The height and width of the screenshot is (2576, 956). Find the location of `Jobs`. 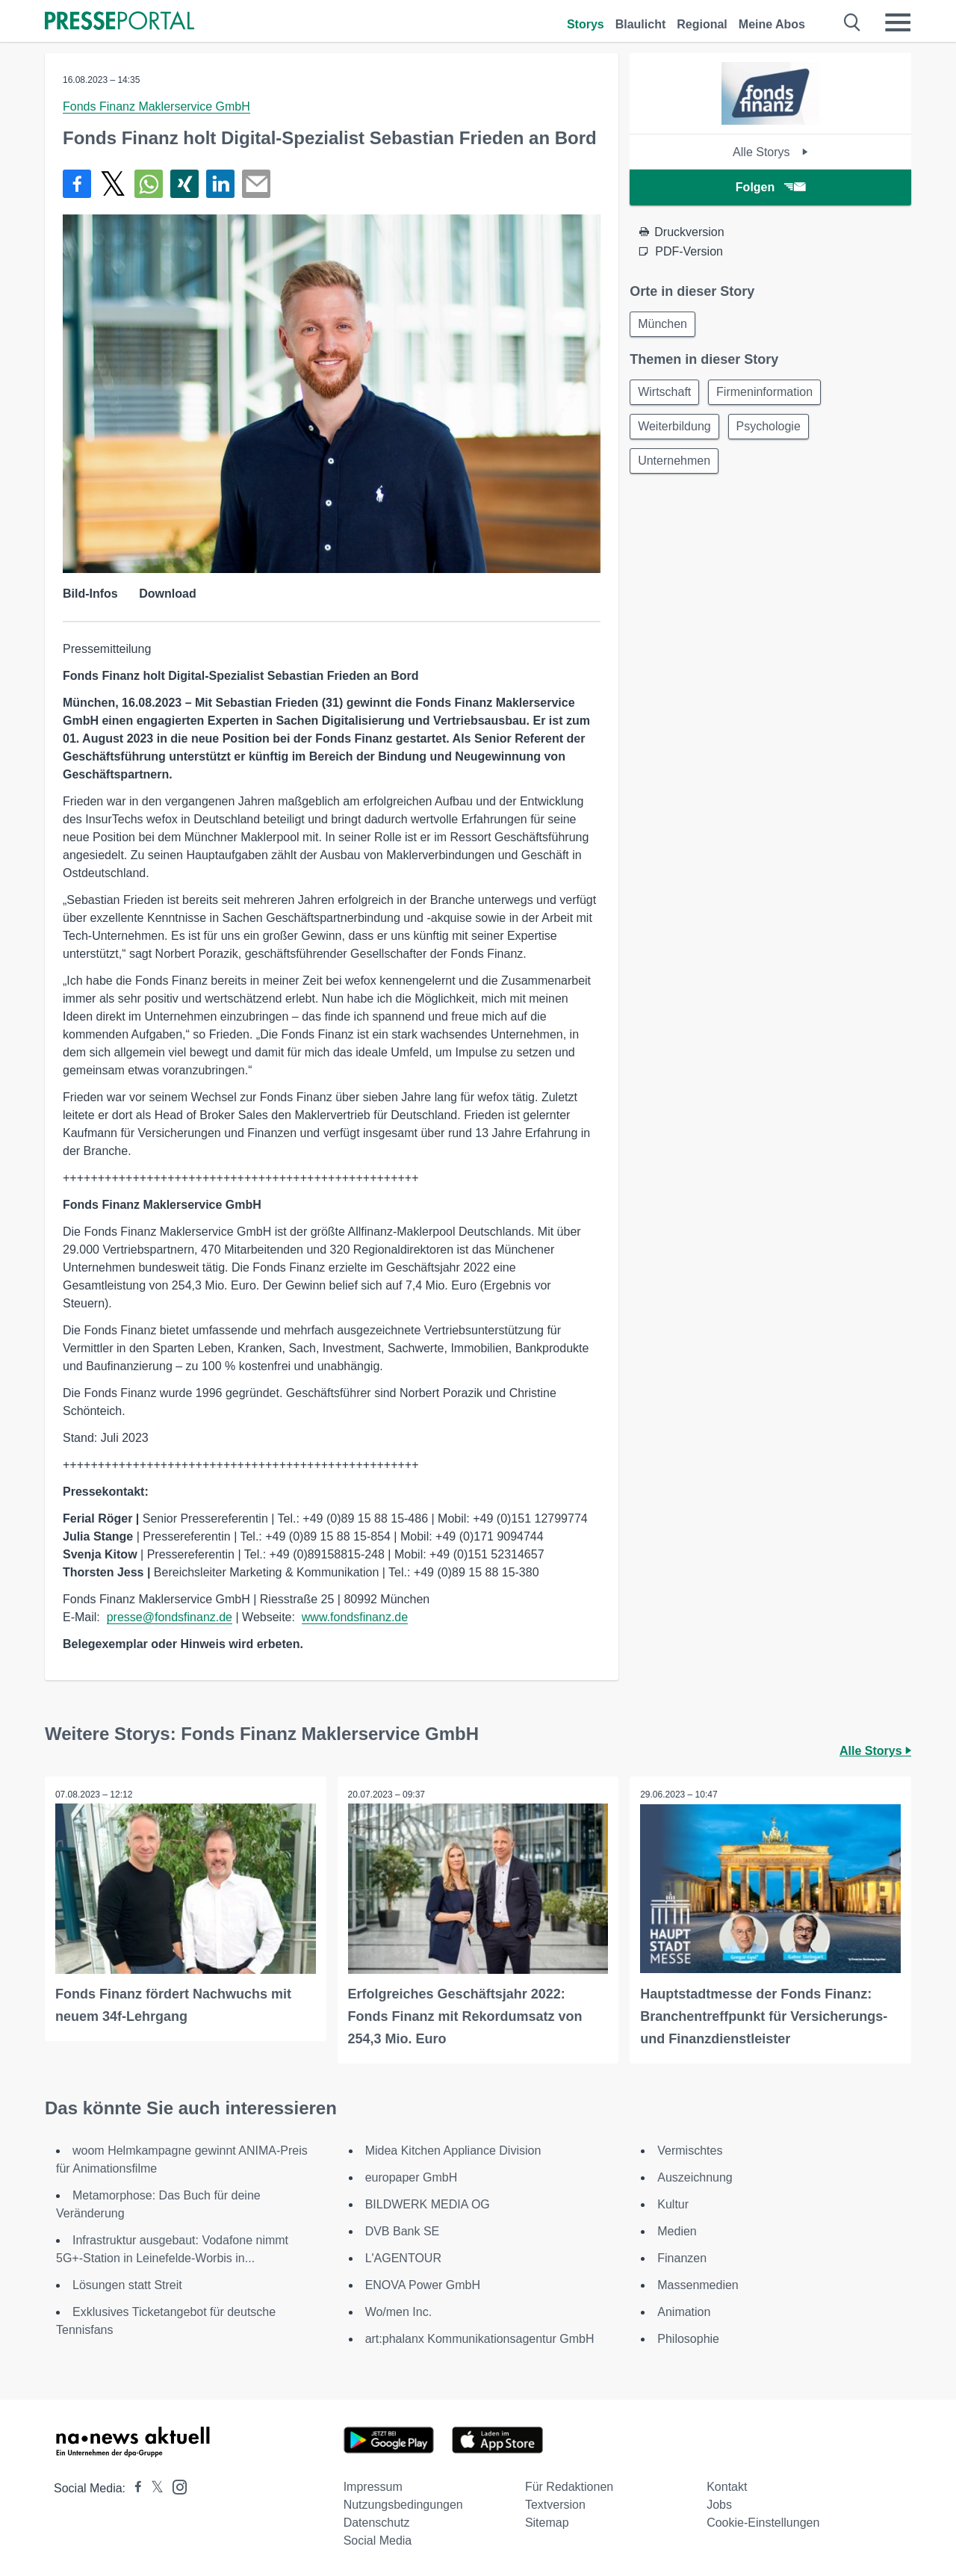

Jobs is located at coordinates (719, 2504).